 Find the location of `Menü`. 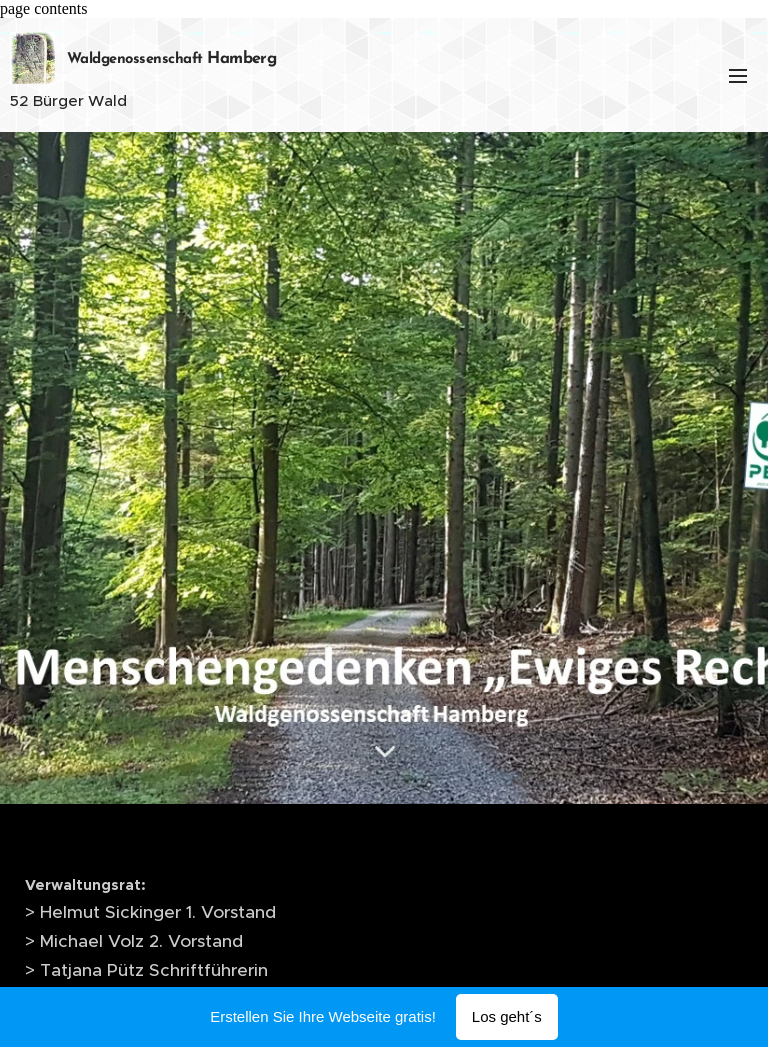

Menü is located at coordinates (738, 76).